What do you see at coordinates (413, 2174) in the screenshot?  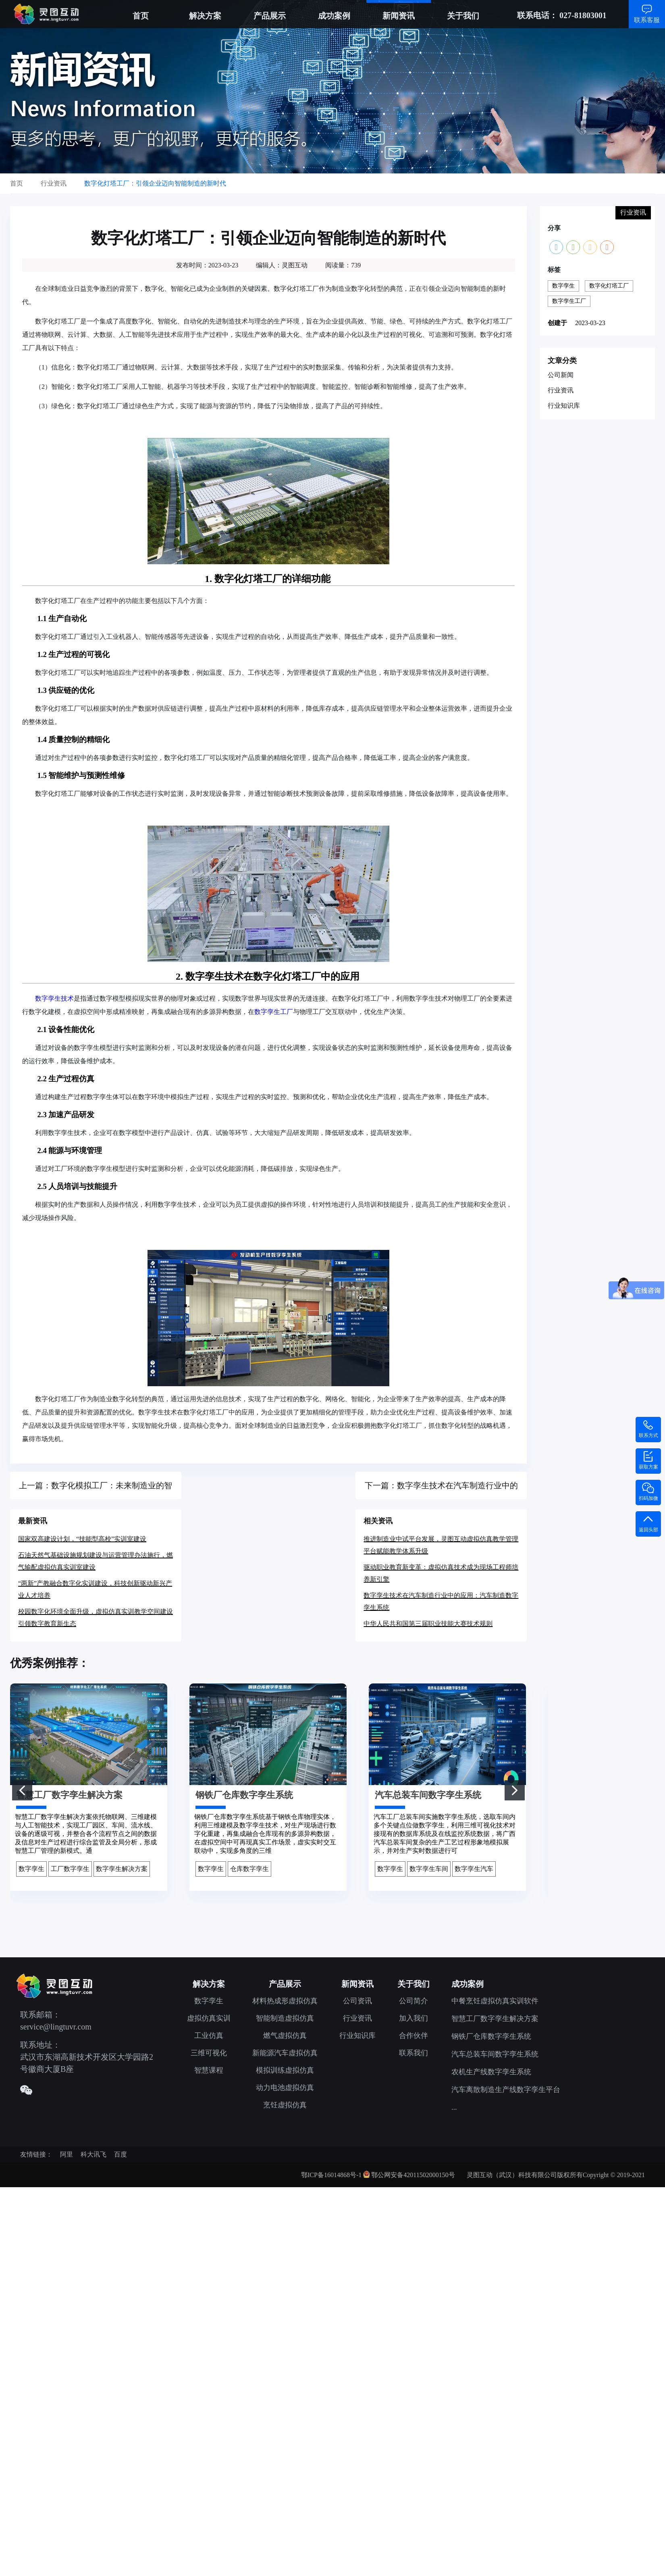 I see `鄂公网安备42011502000150号` at bounding box center [413, 2174].